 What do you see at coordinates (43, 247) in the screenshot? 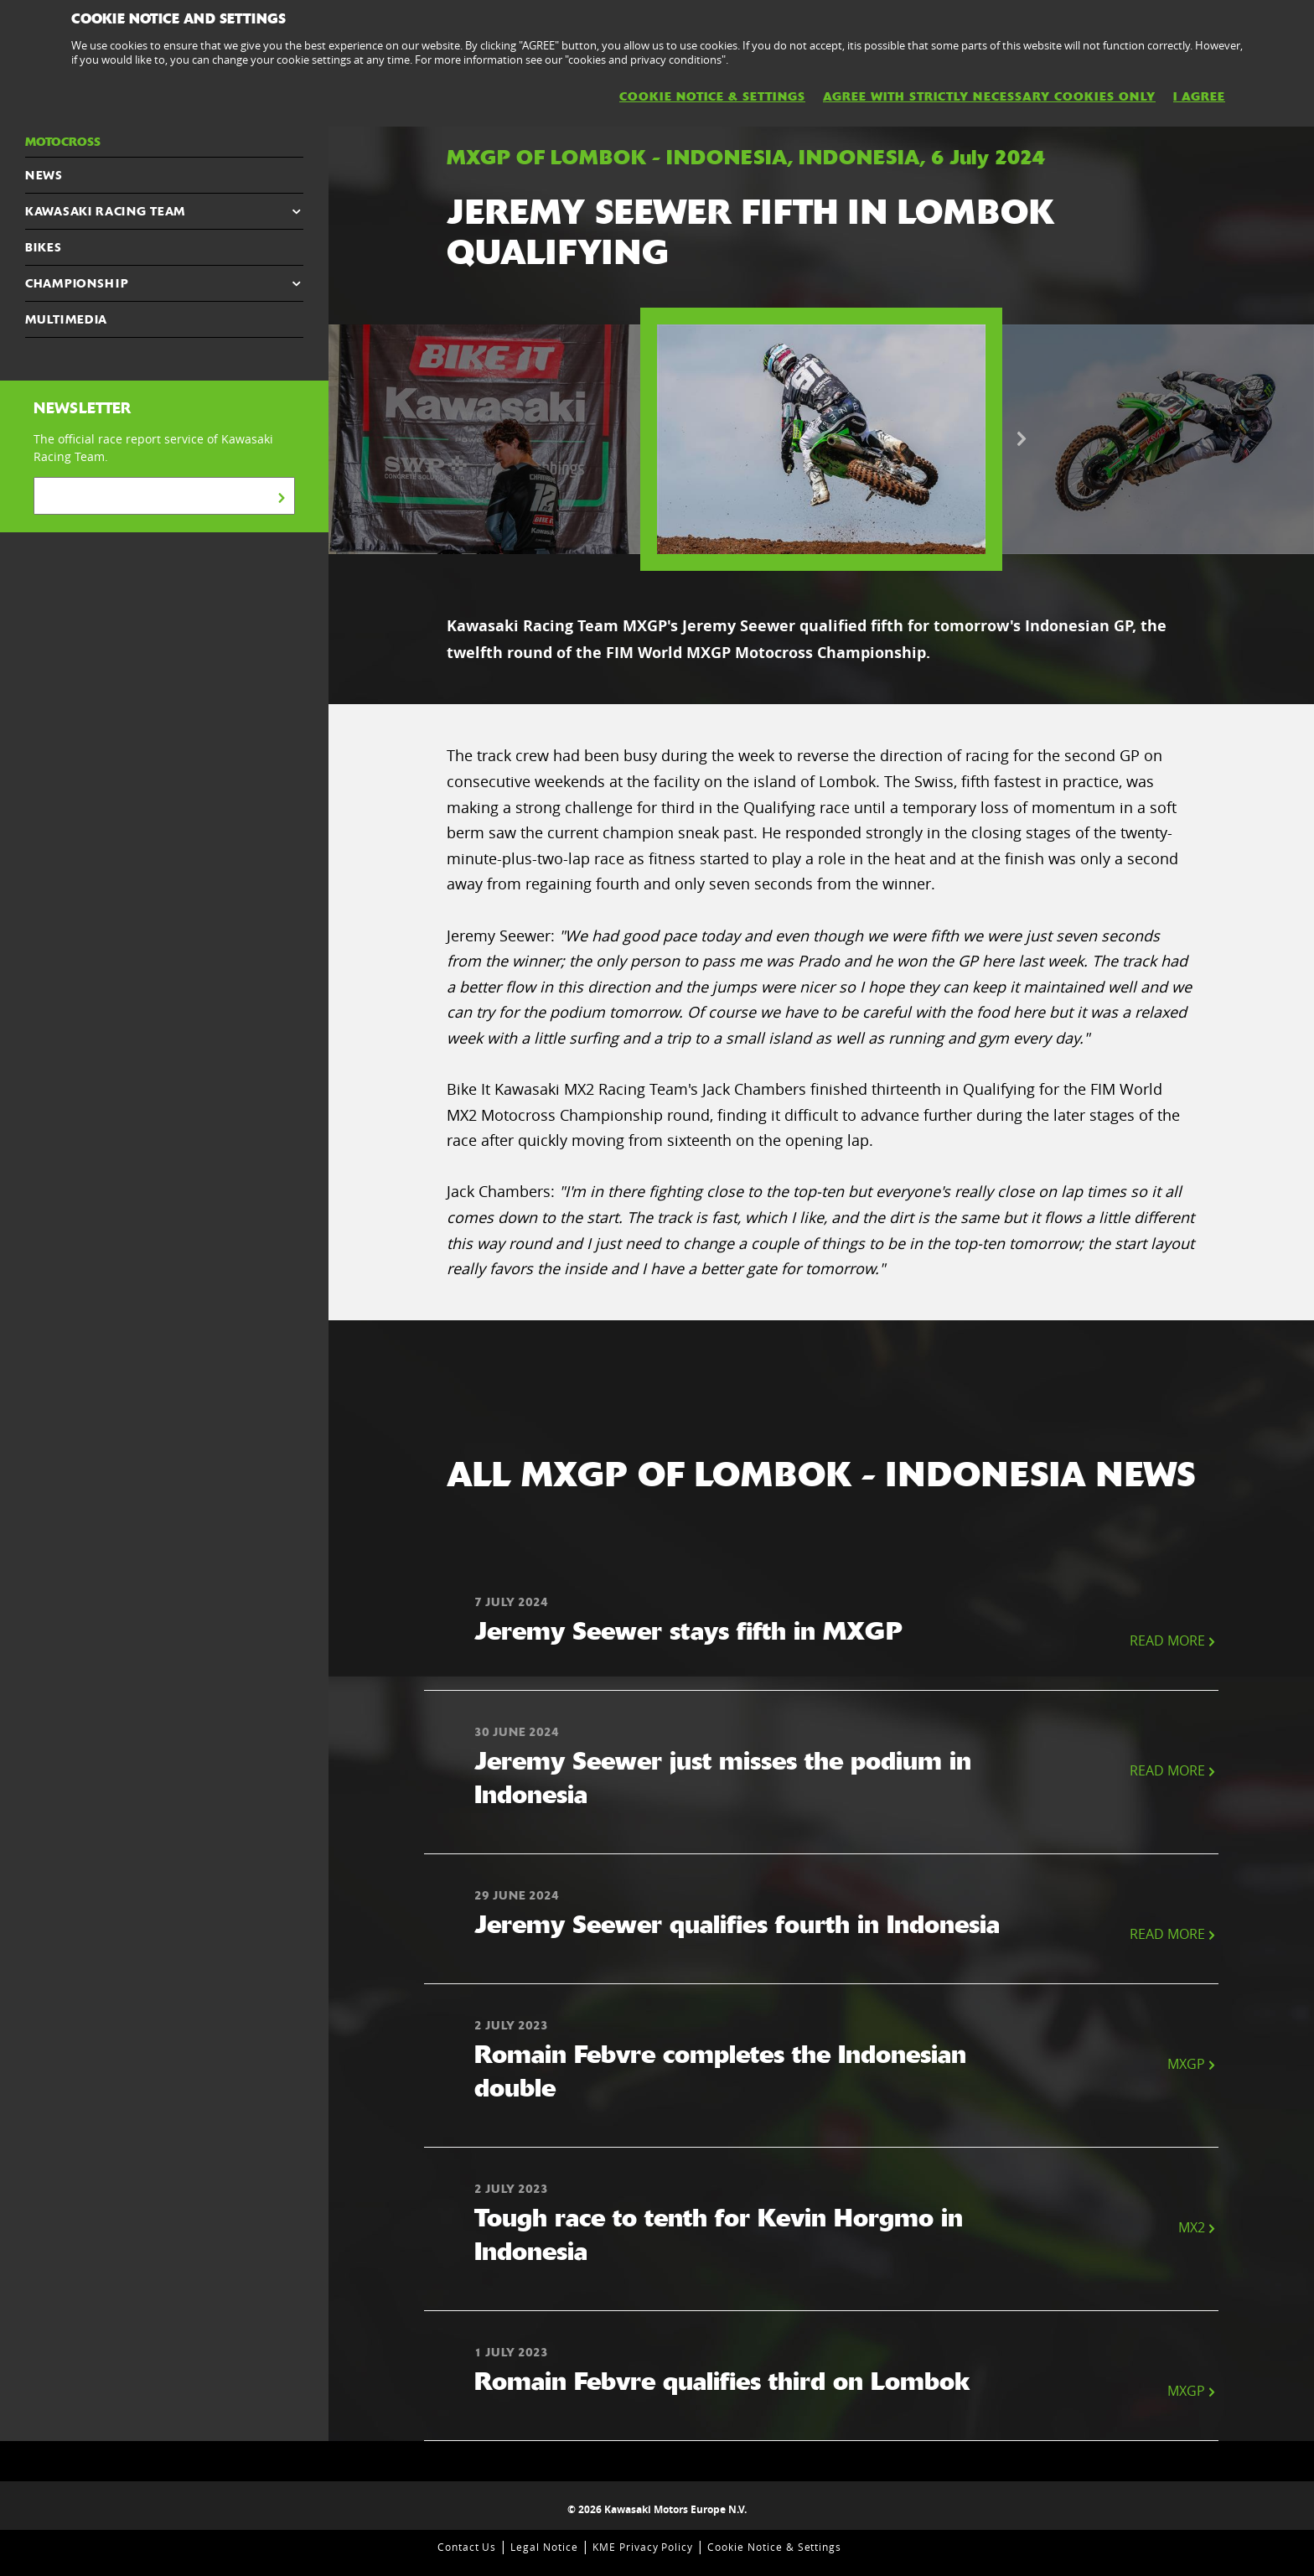
I see `Bikes` at bounding box center [43, 247].